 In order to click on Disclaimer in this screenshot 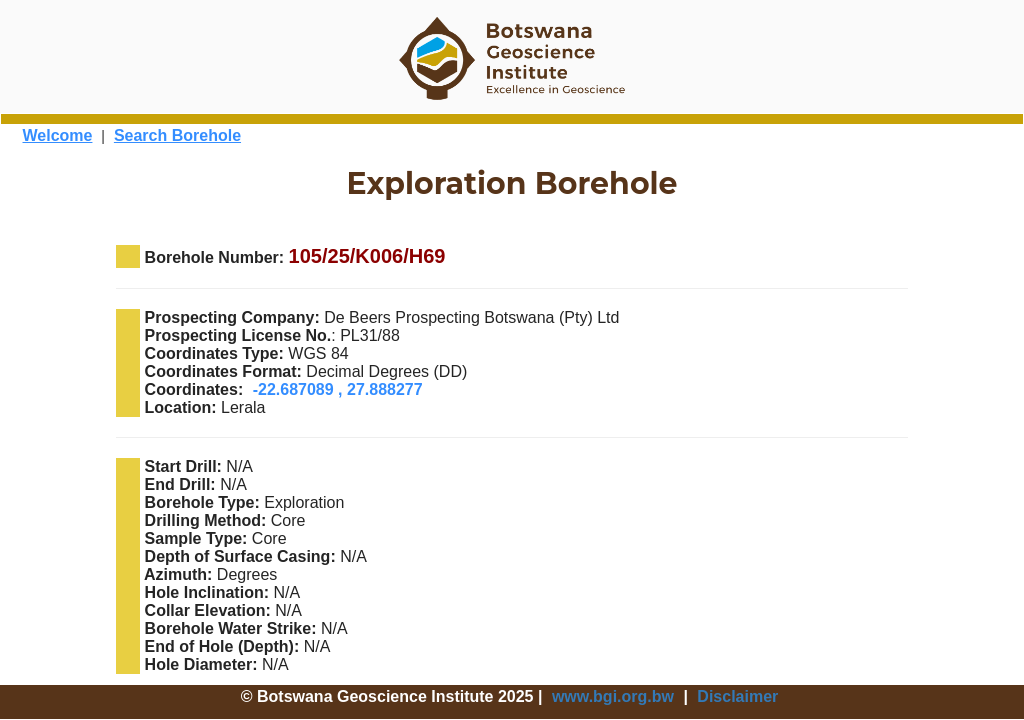, I will do `click(737, 696)`.